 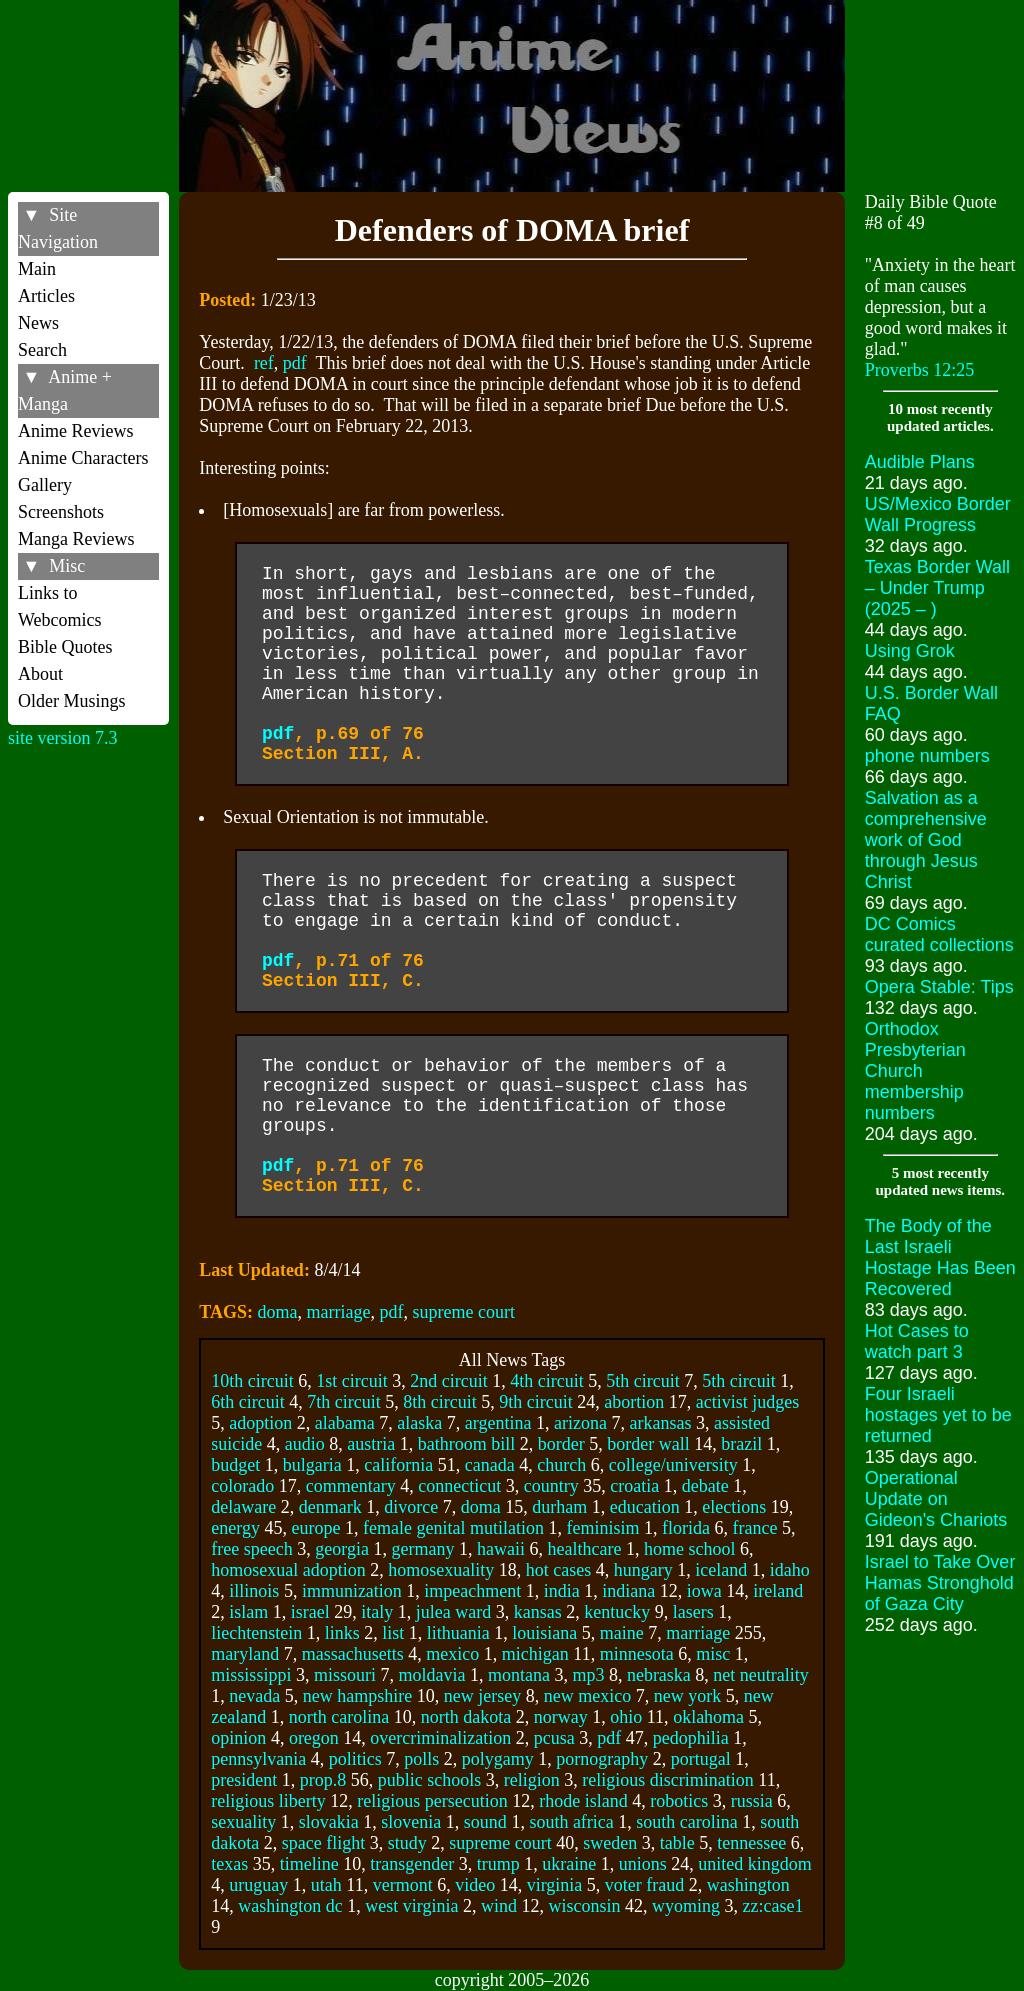 What do you see at coordinates (441, 1570) in the screenshot?
I see `homosexuality` at bounding box center [441, 1570].